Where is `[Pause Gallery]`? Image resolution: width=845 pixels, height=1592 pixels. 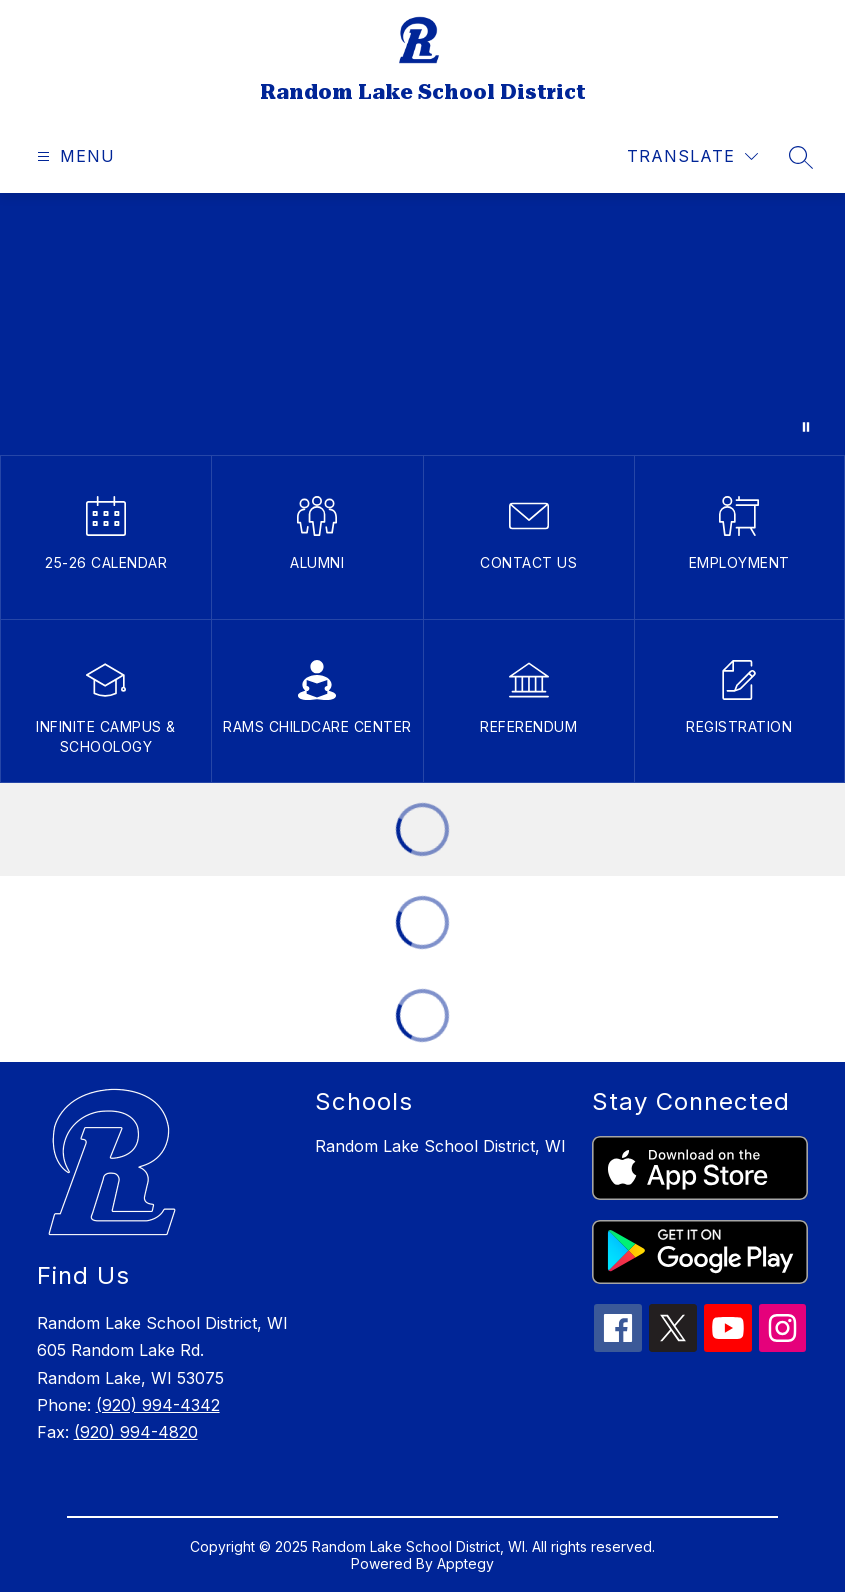 [Pause Gallery] is located at coordinates (806, 427).